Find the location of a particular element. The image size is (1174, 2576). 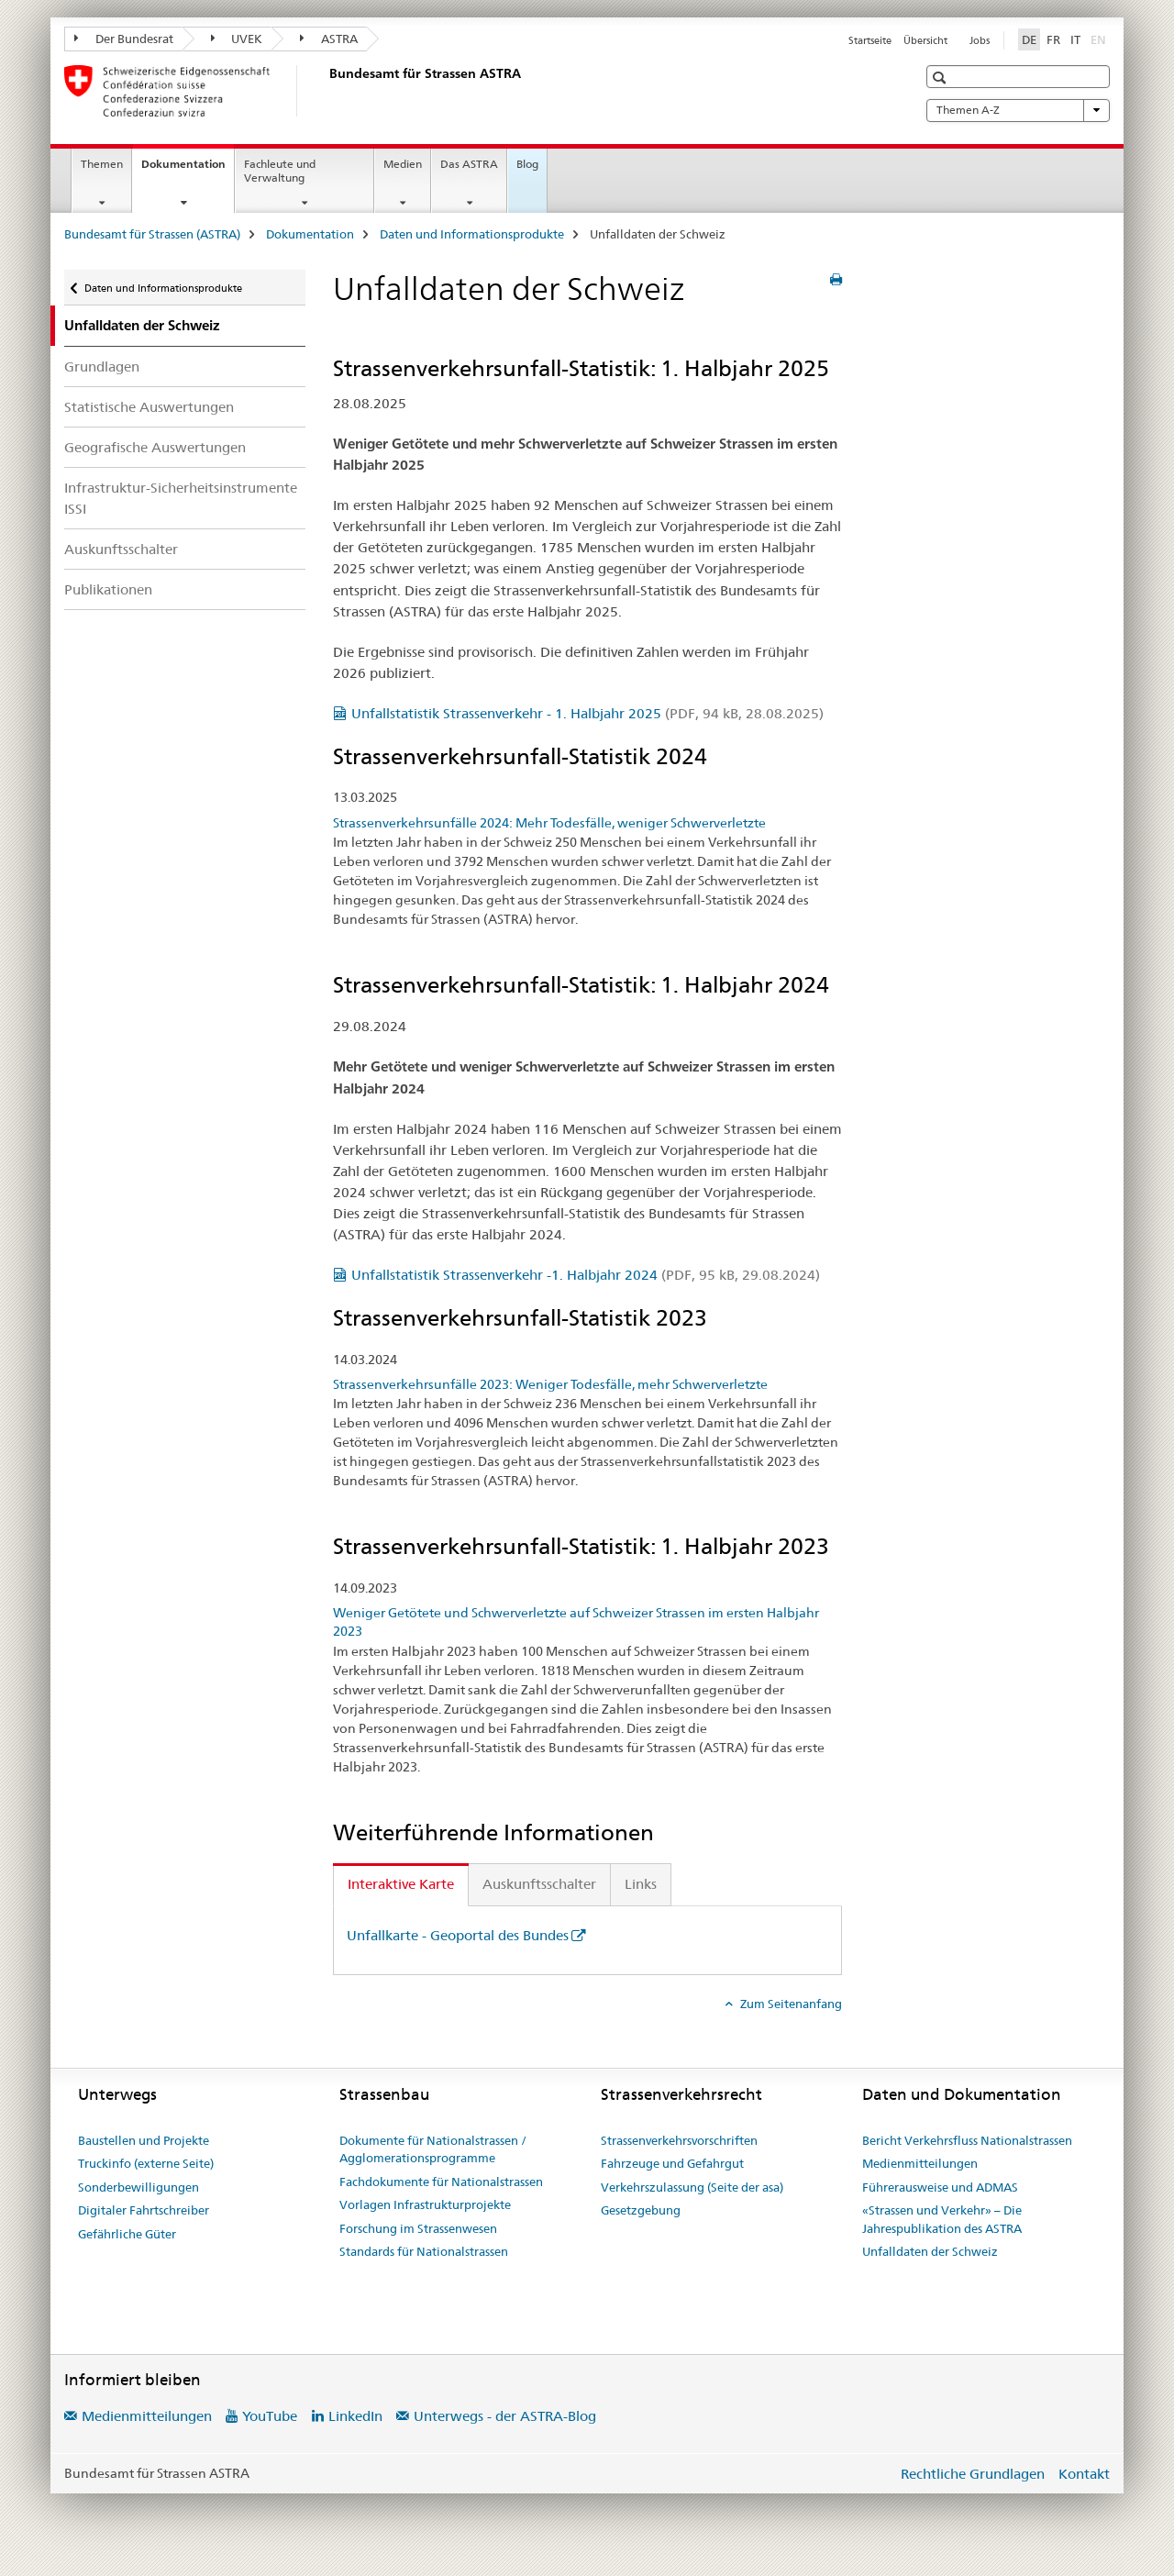

Geografische Auswertungen is located at coordinates (155, 447).